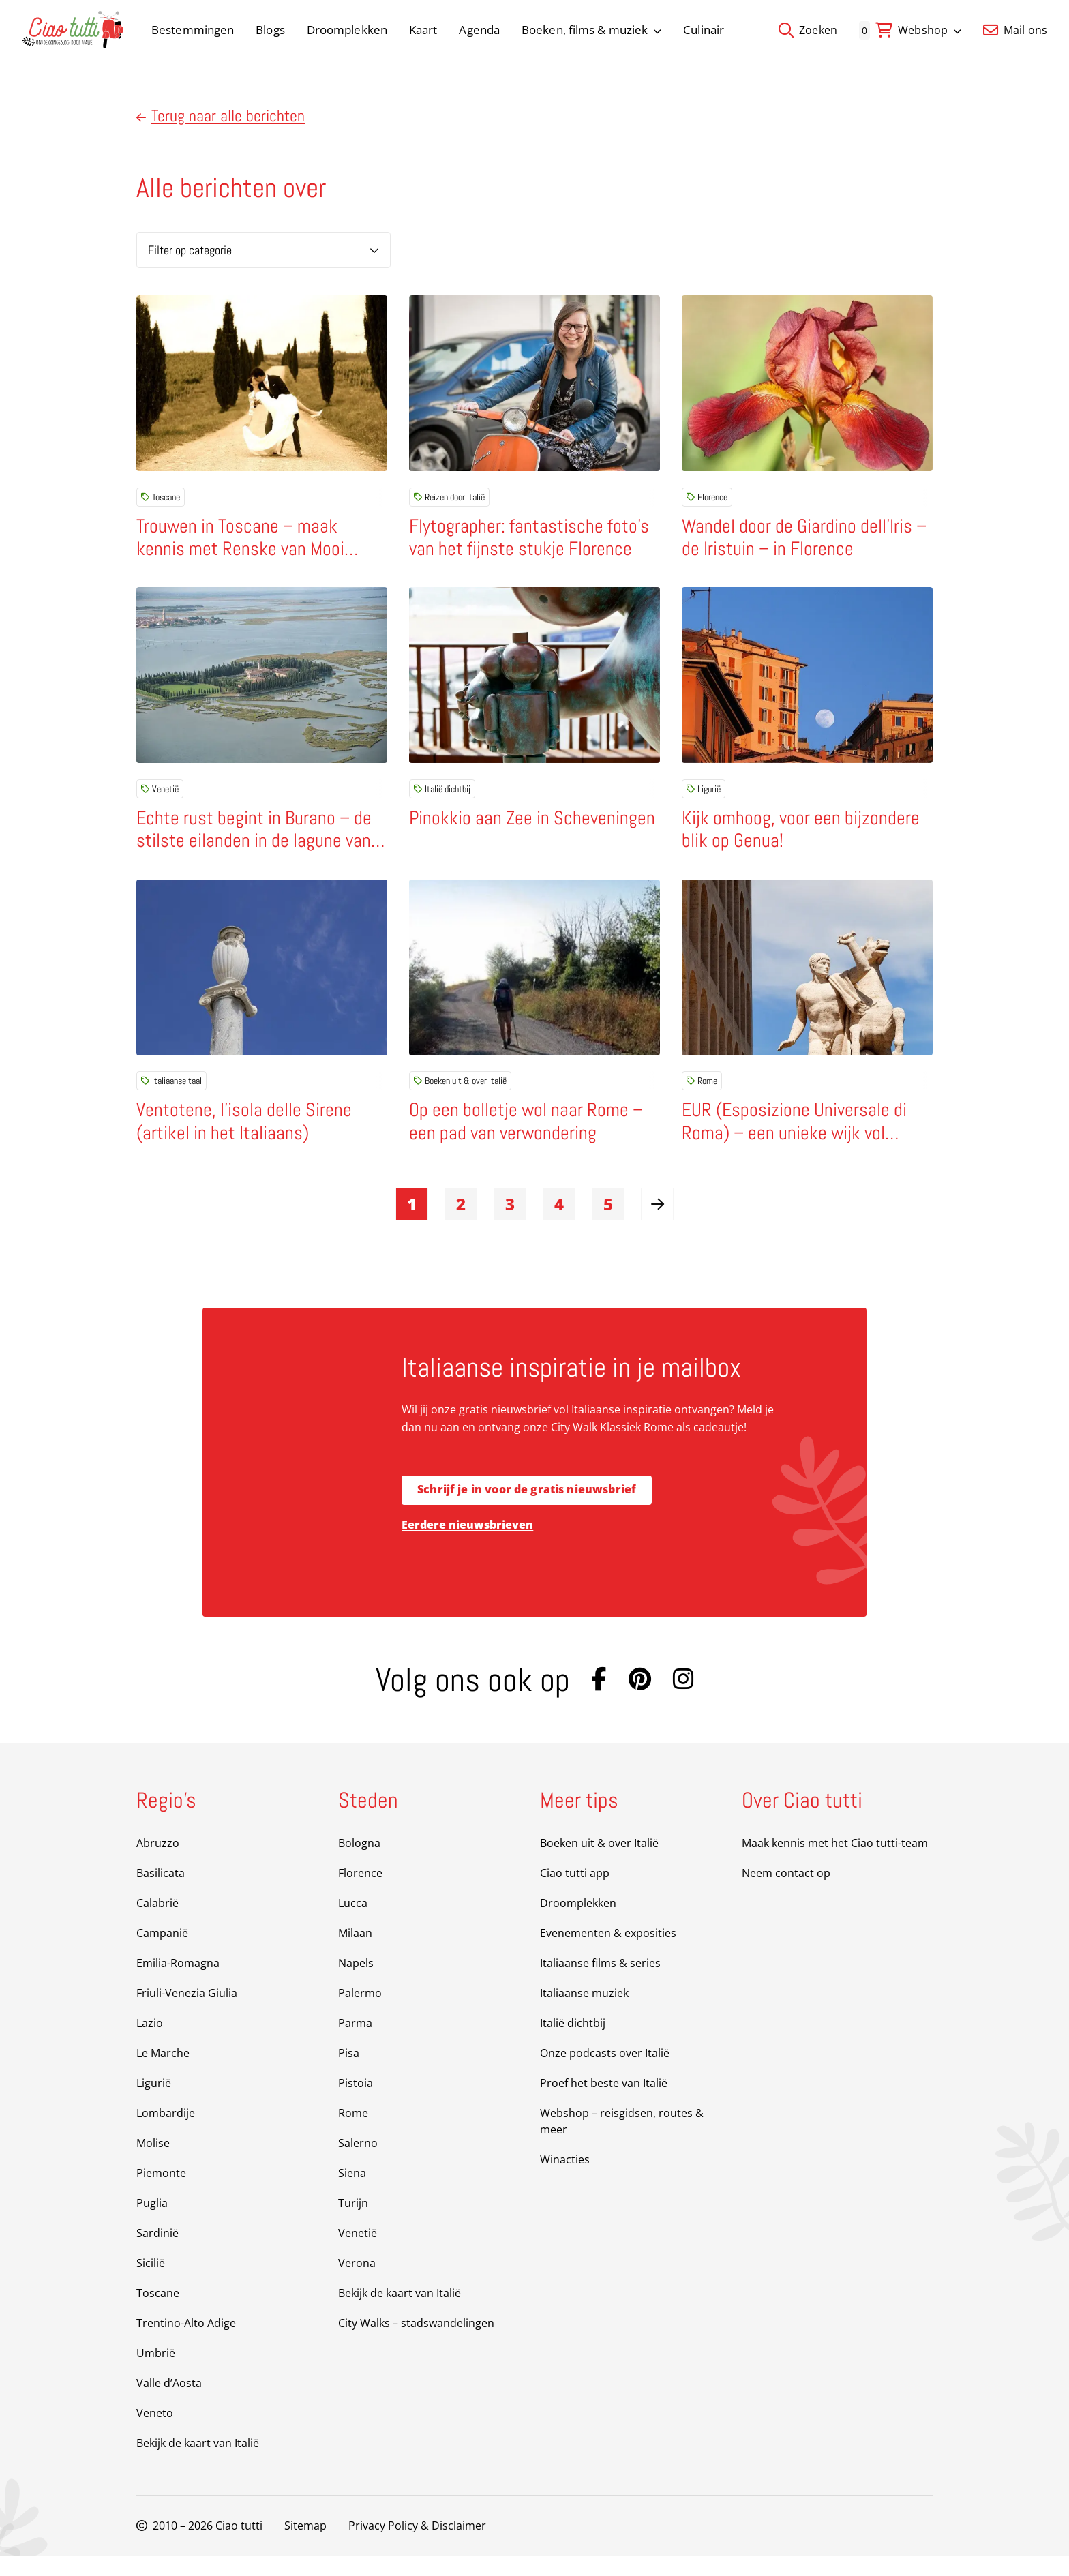 The width and height of the screenshot is (1069, 2576). Describe the element at coordinates (460, 1094) in the screenshot. I see `Boeken uit & over Italië` at that location.